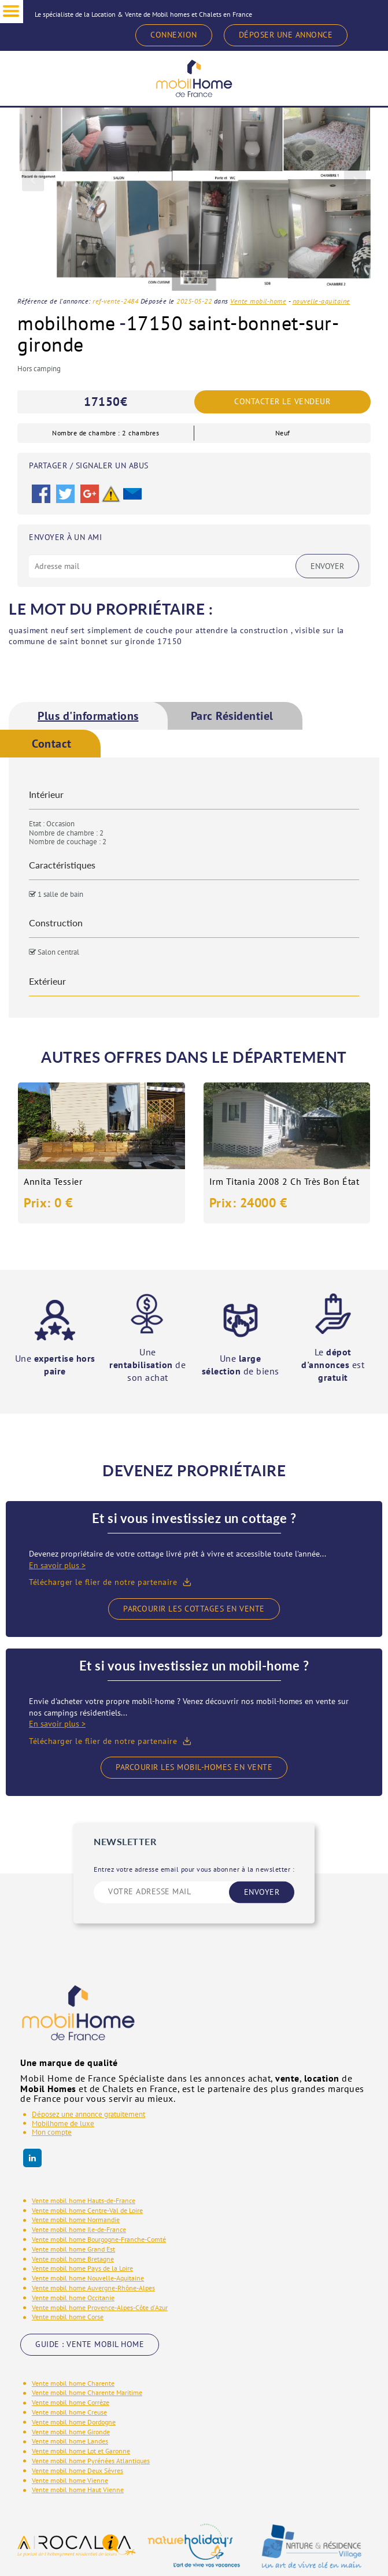 The width and height of the screenshot is (388, 2576). What do you see at coordinates (81, 2450) in the screenshot?
I see `Vente mobil home Lot et Garonne` at bounding box center [81, 2450].